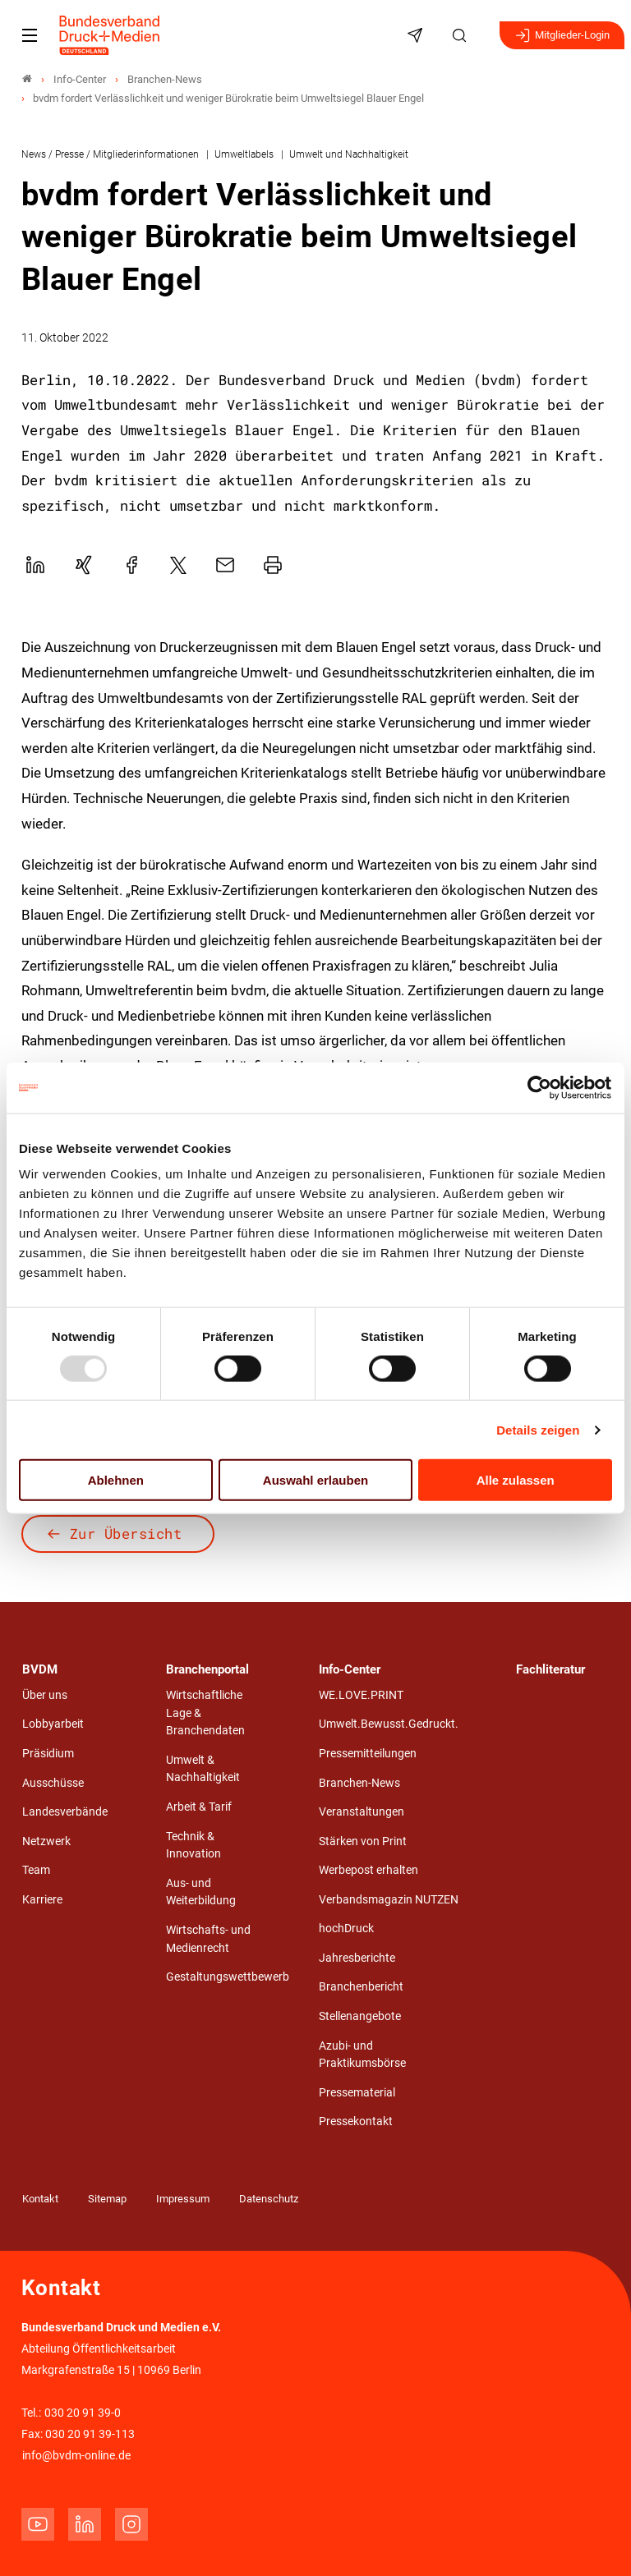  Describe the element at coordinates (359, 1783) in the screenshot. I see `Branchen-News` at that location.